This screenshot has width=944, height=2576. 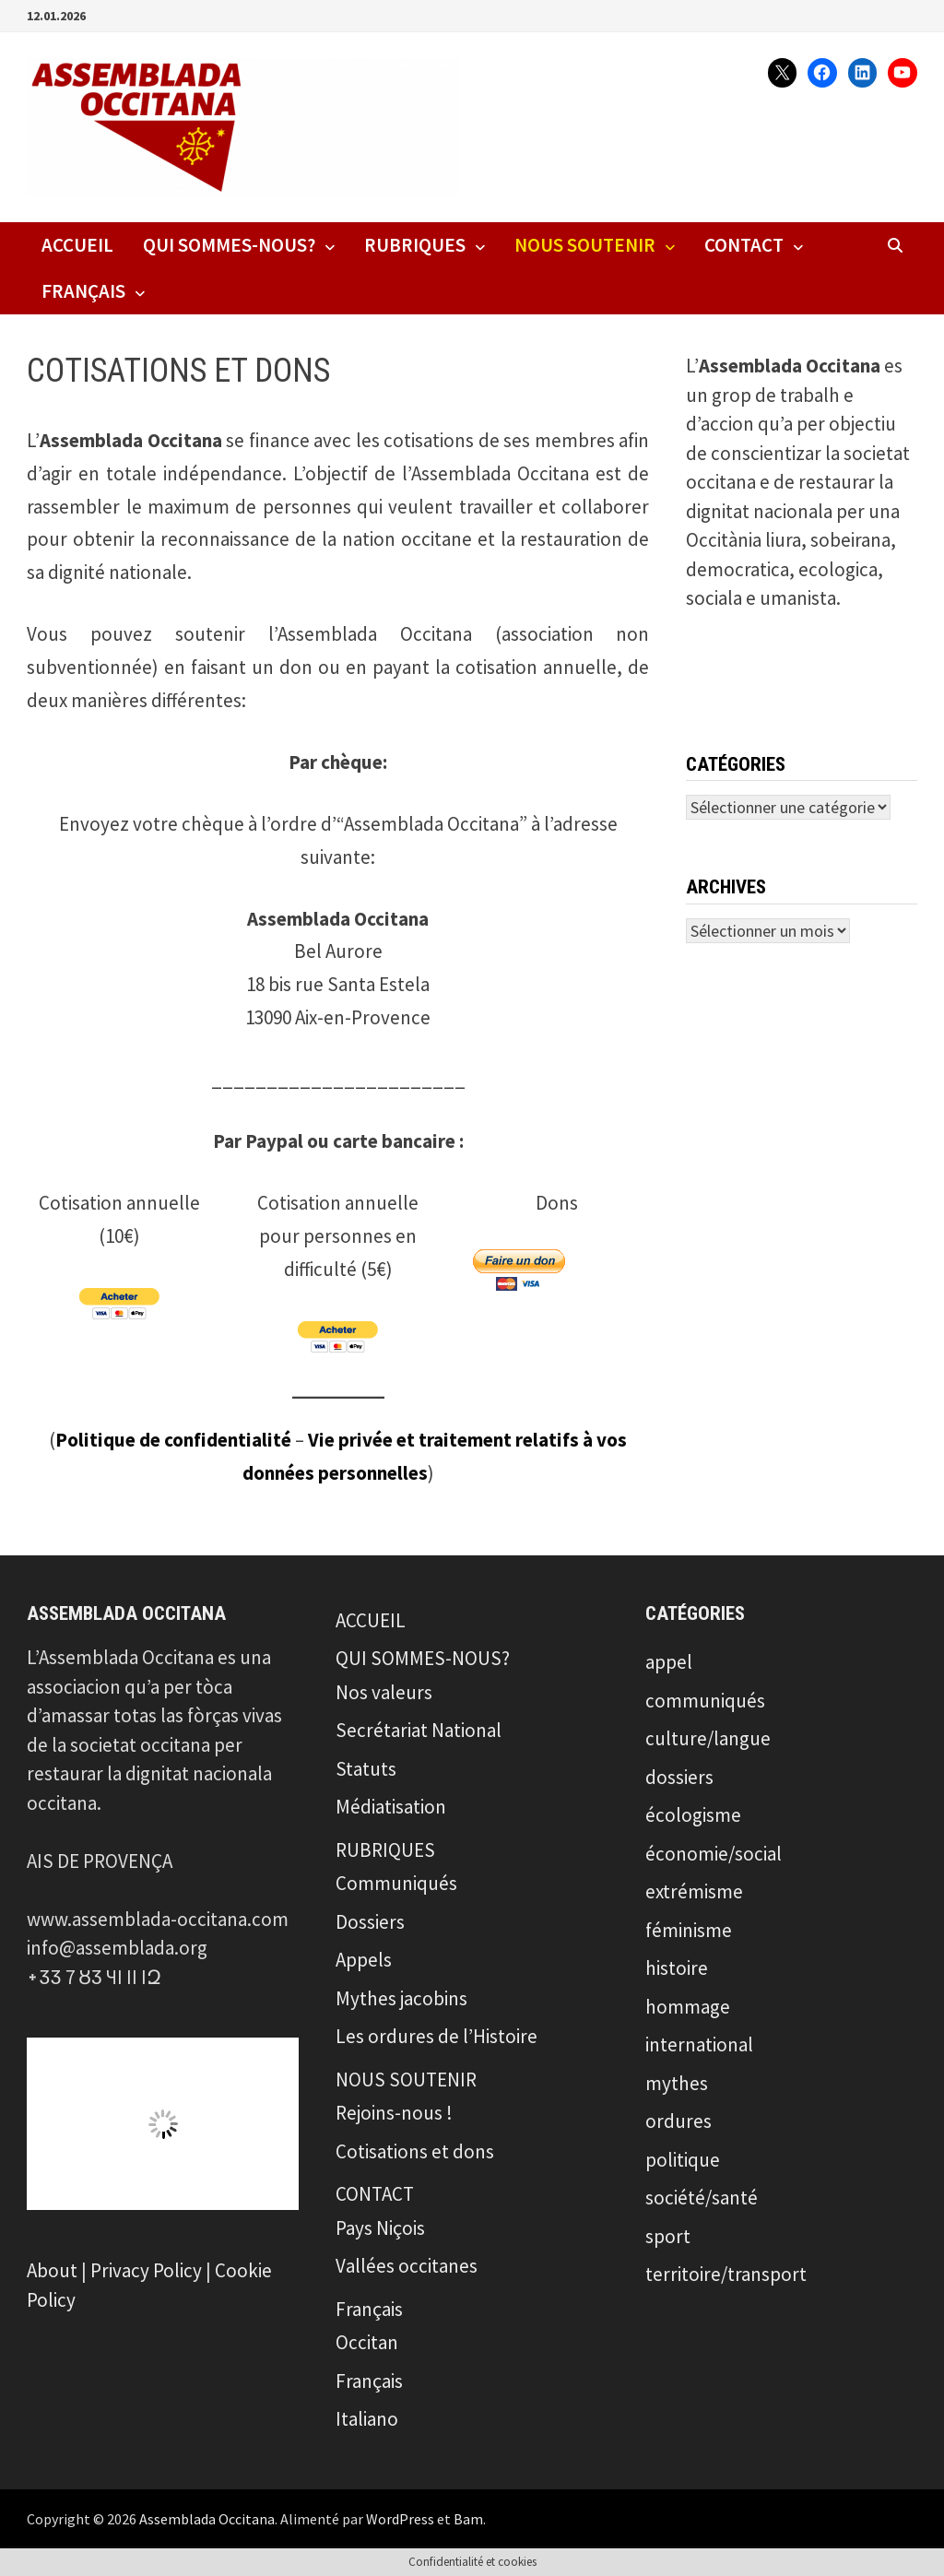 What do you see at coordinates (701, 2197) in the screenshot?
I see `société/santé` at bounding box center [701, 2197].